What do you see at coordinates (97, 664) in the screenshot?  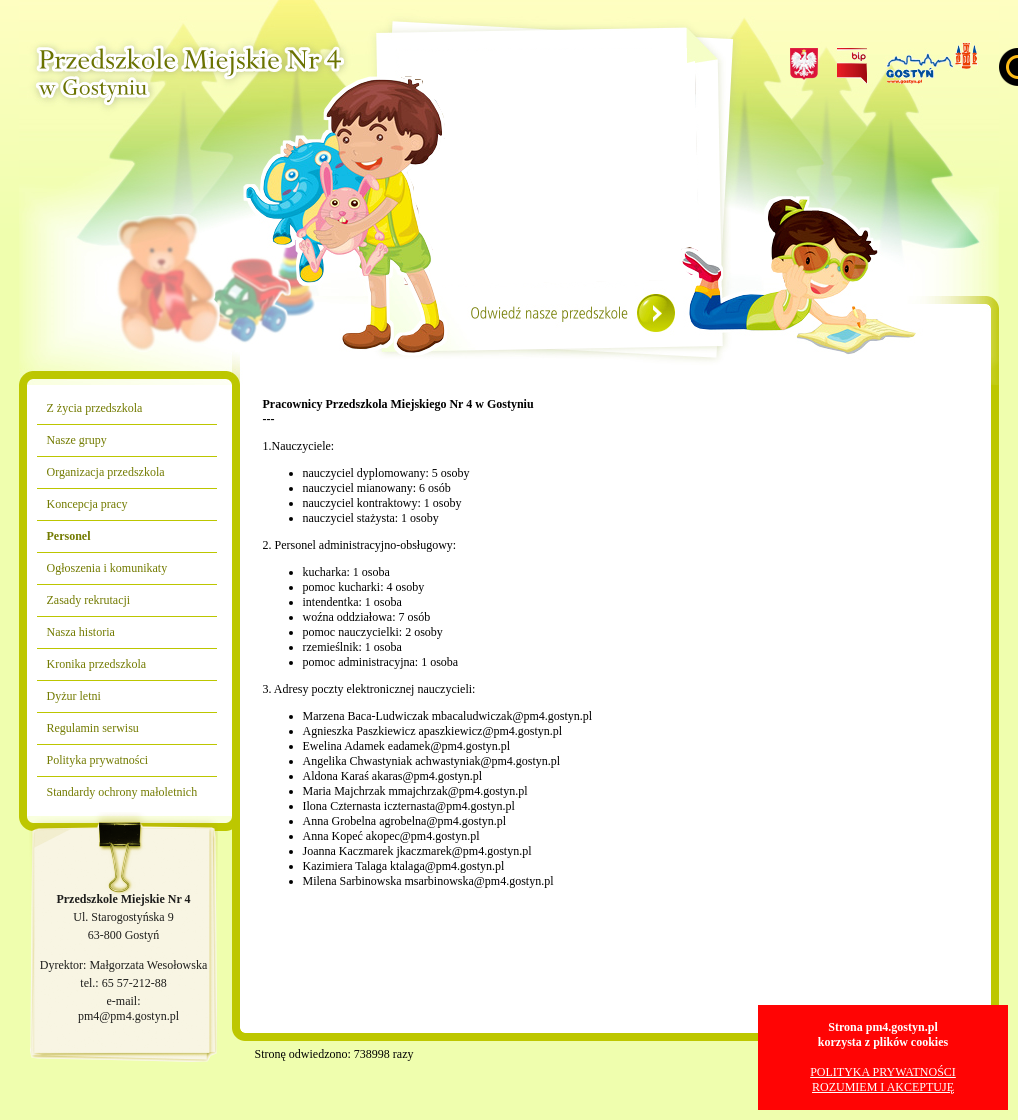 I see `Kronika przedszkola` at bounding box center [97, 664].